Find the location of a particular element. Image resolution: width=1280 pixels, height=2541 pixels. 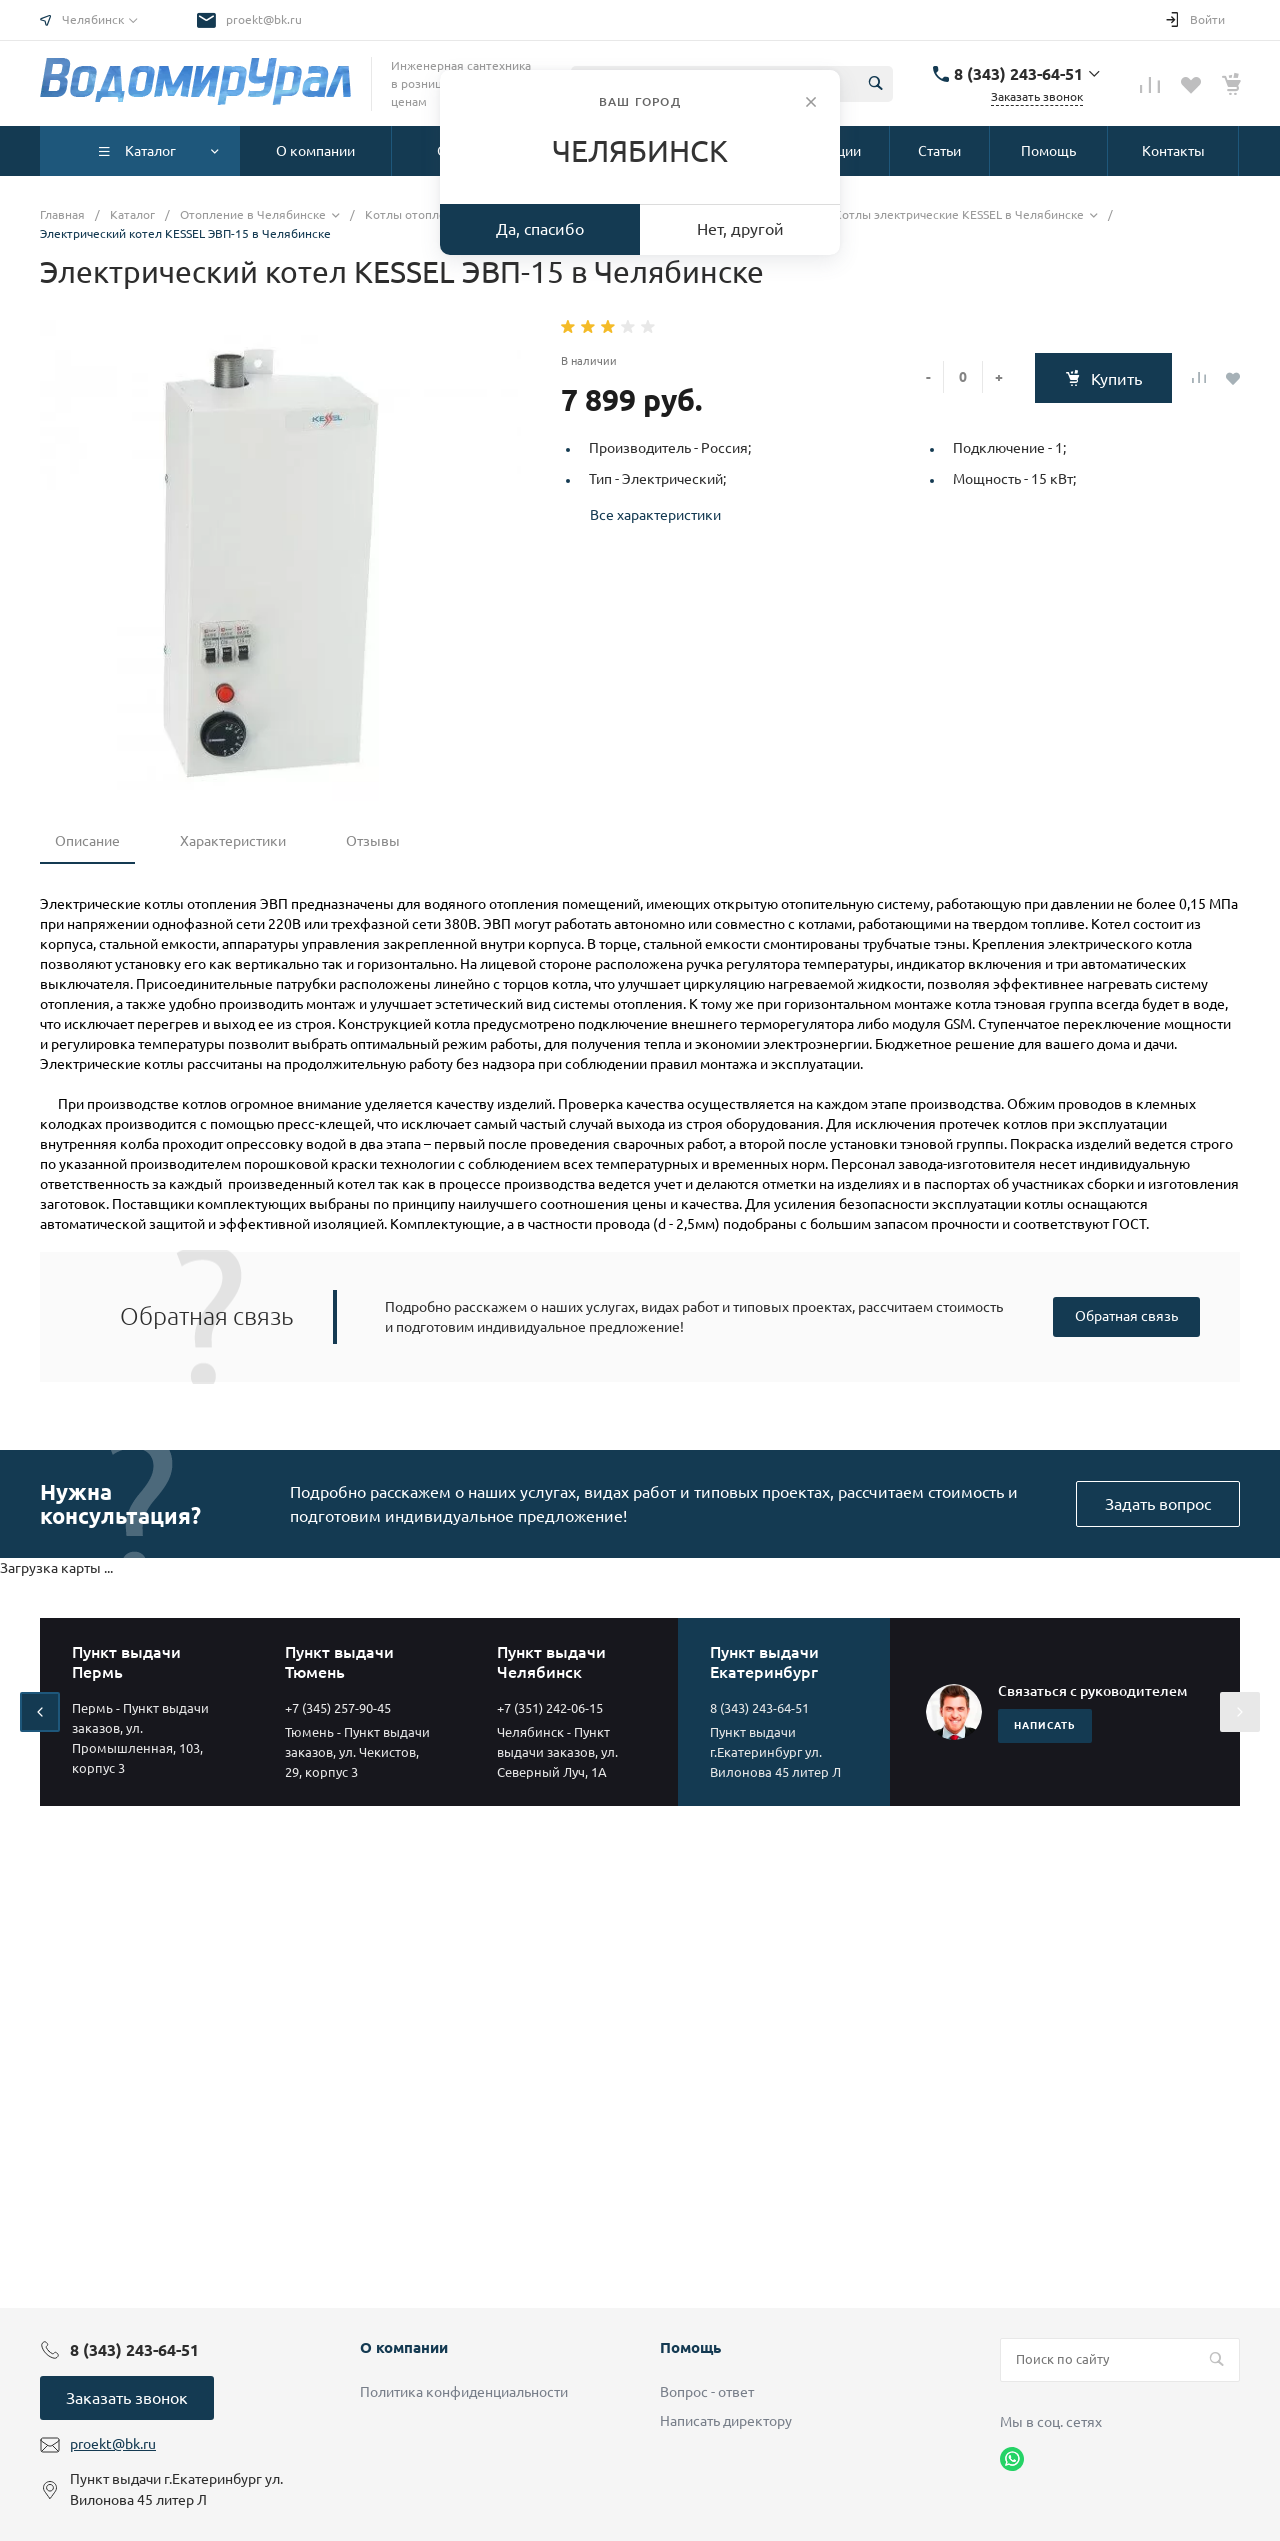

proekt@bk.ru is located at coordinates (264, 19).